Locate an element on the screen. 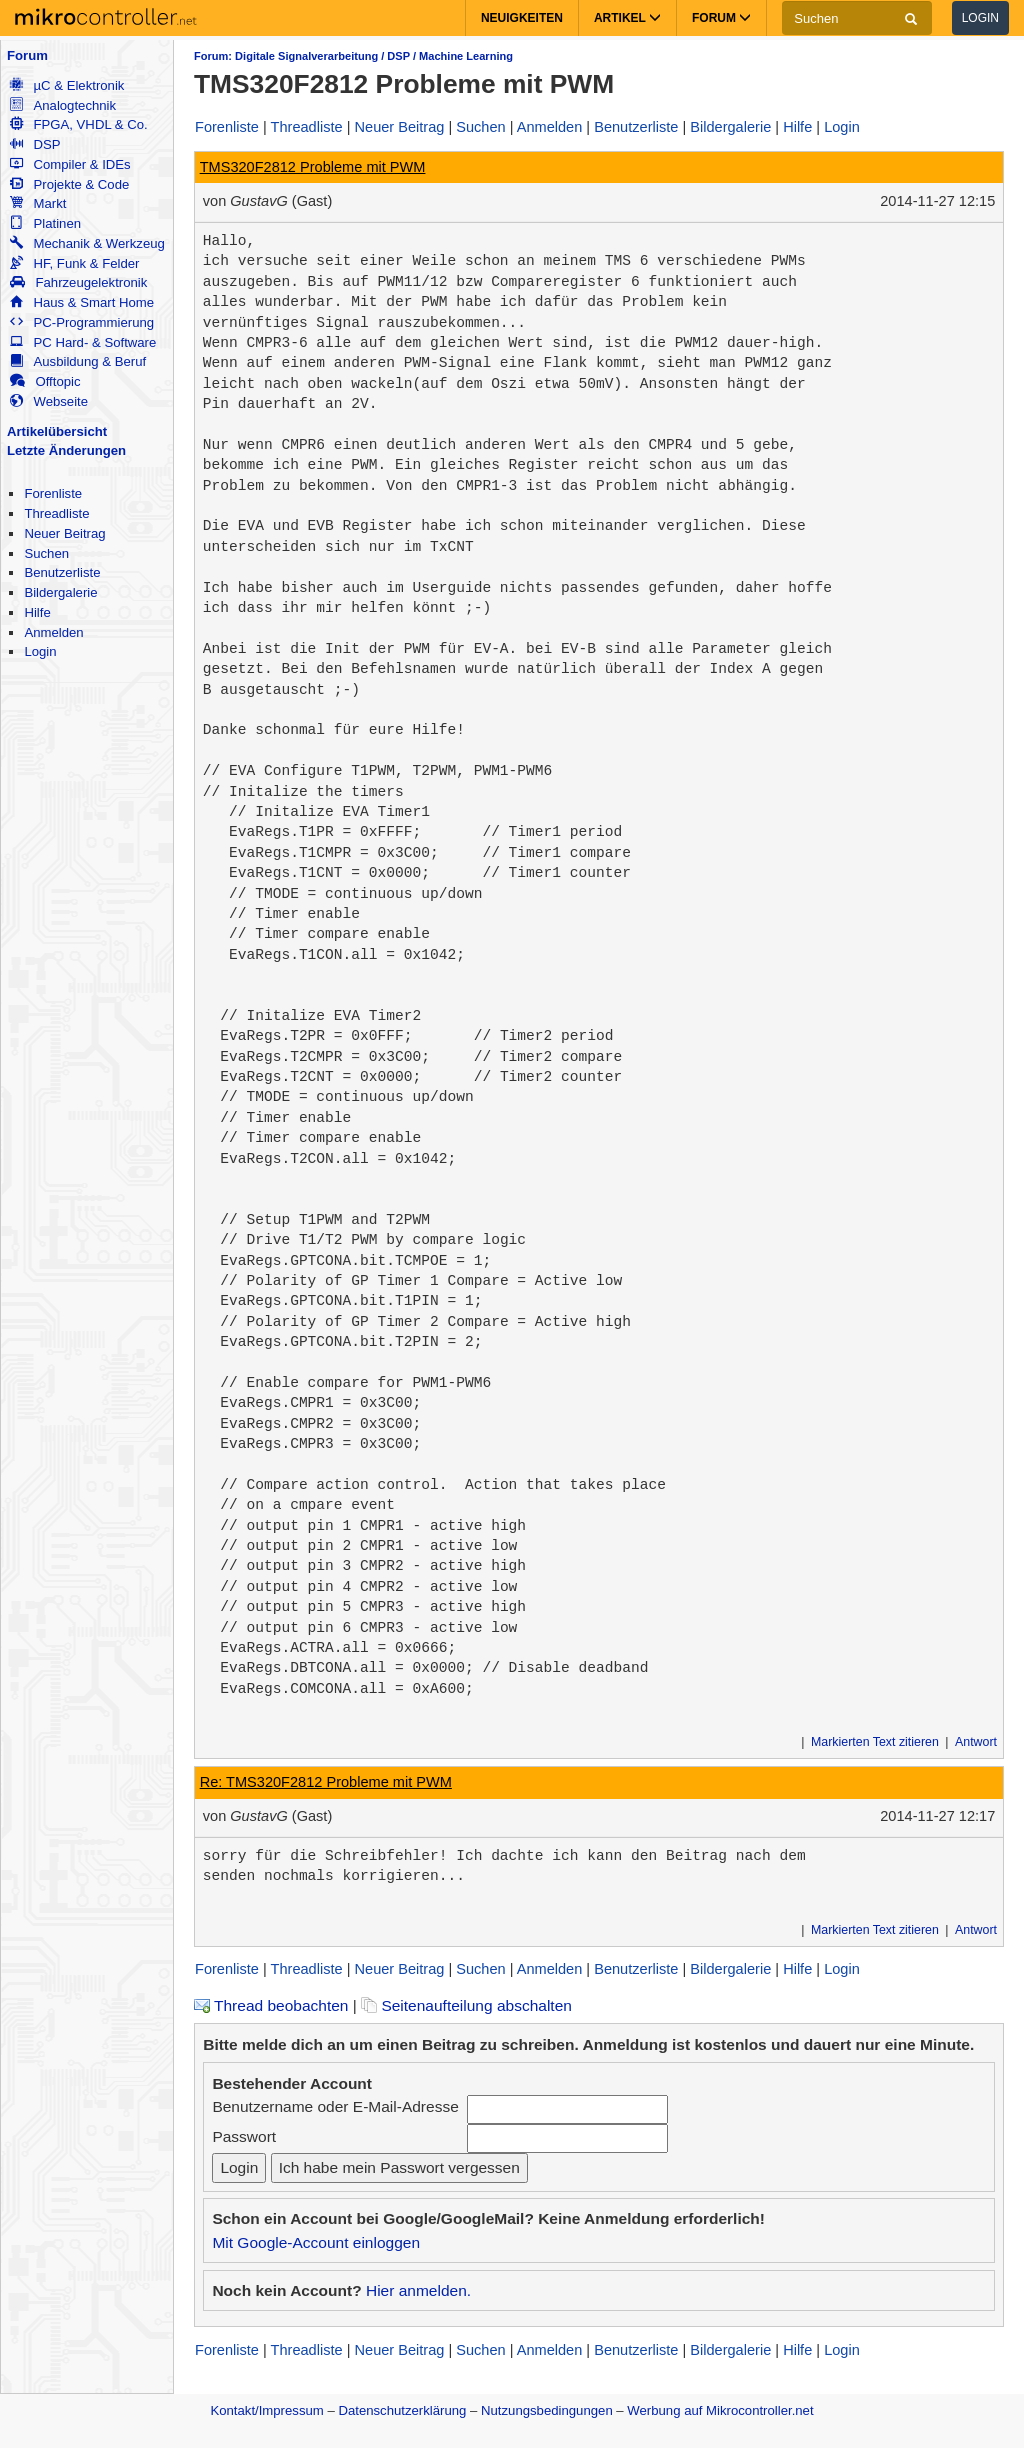 The image size is (1024, 2448). PC Hard- & Software is located at coordinates (83, 342).